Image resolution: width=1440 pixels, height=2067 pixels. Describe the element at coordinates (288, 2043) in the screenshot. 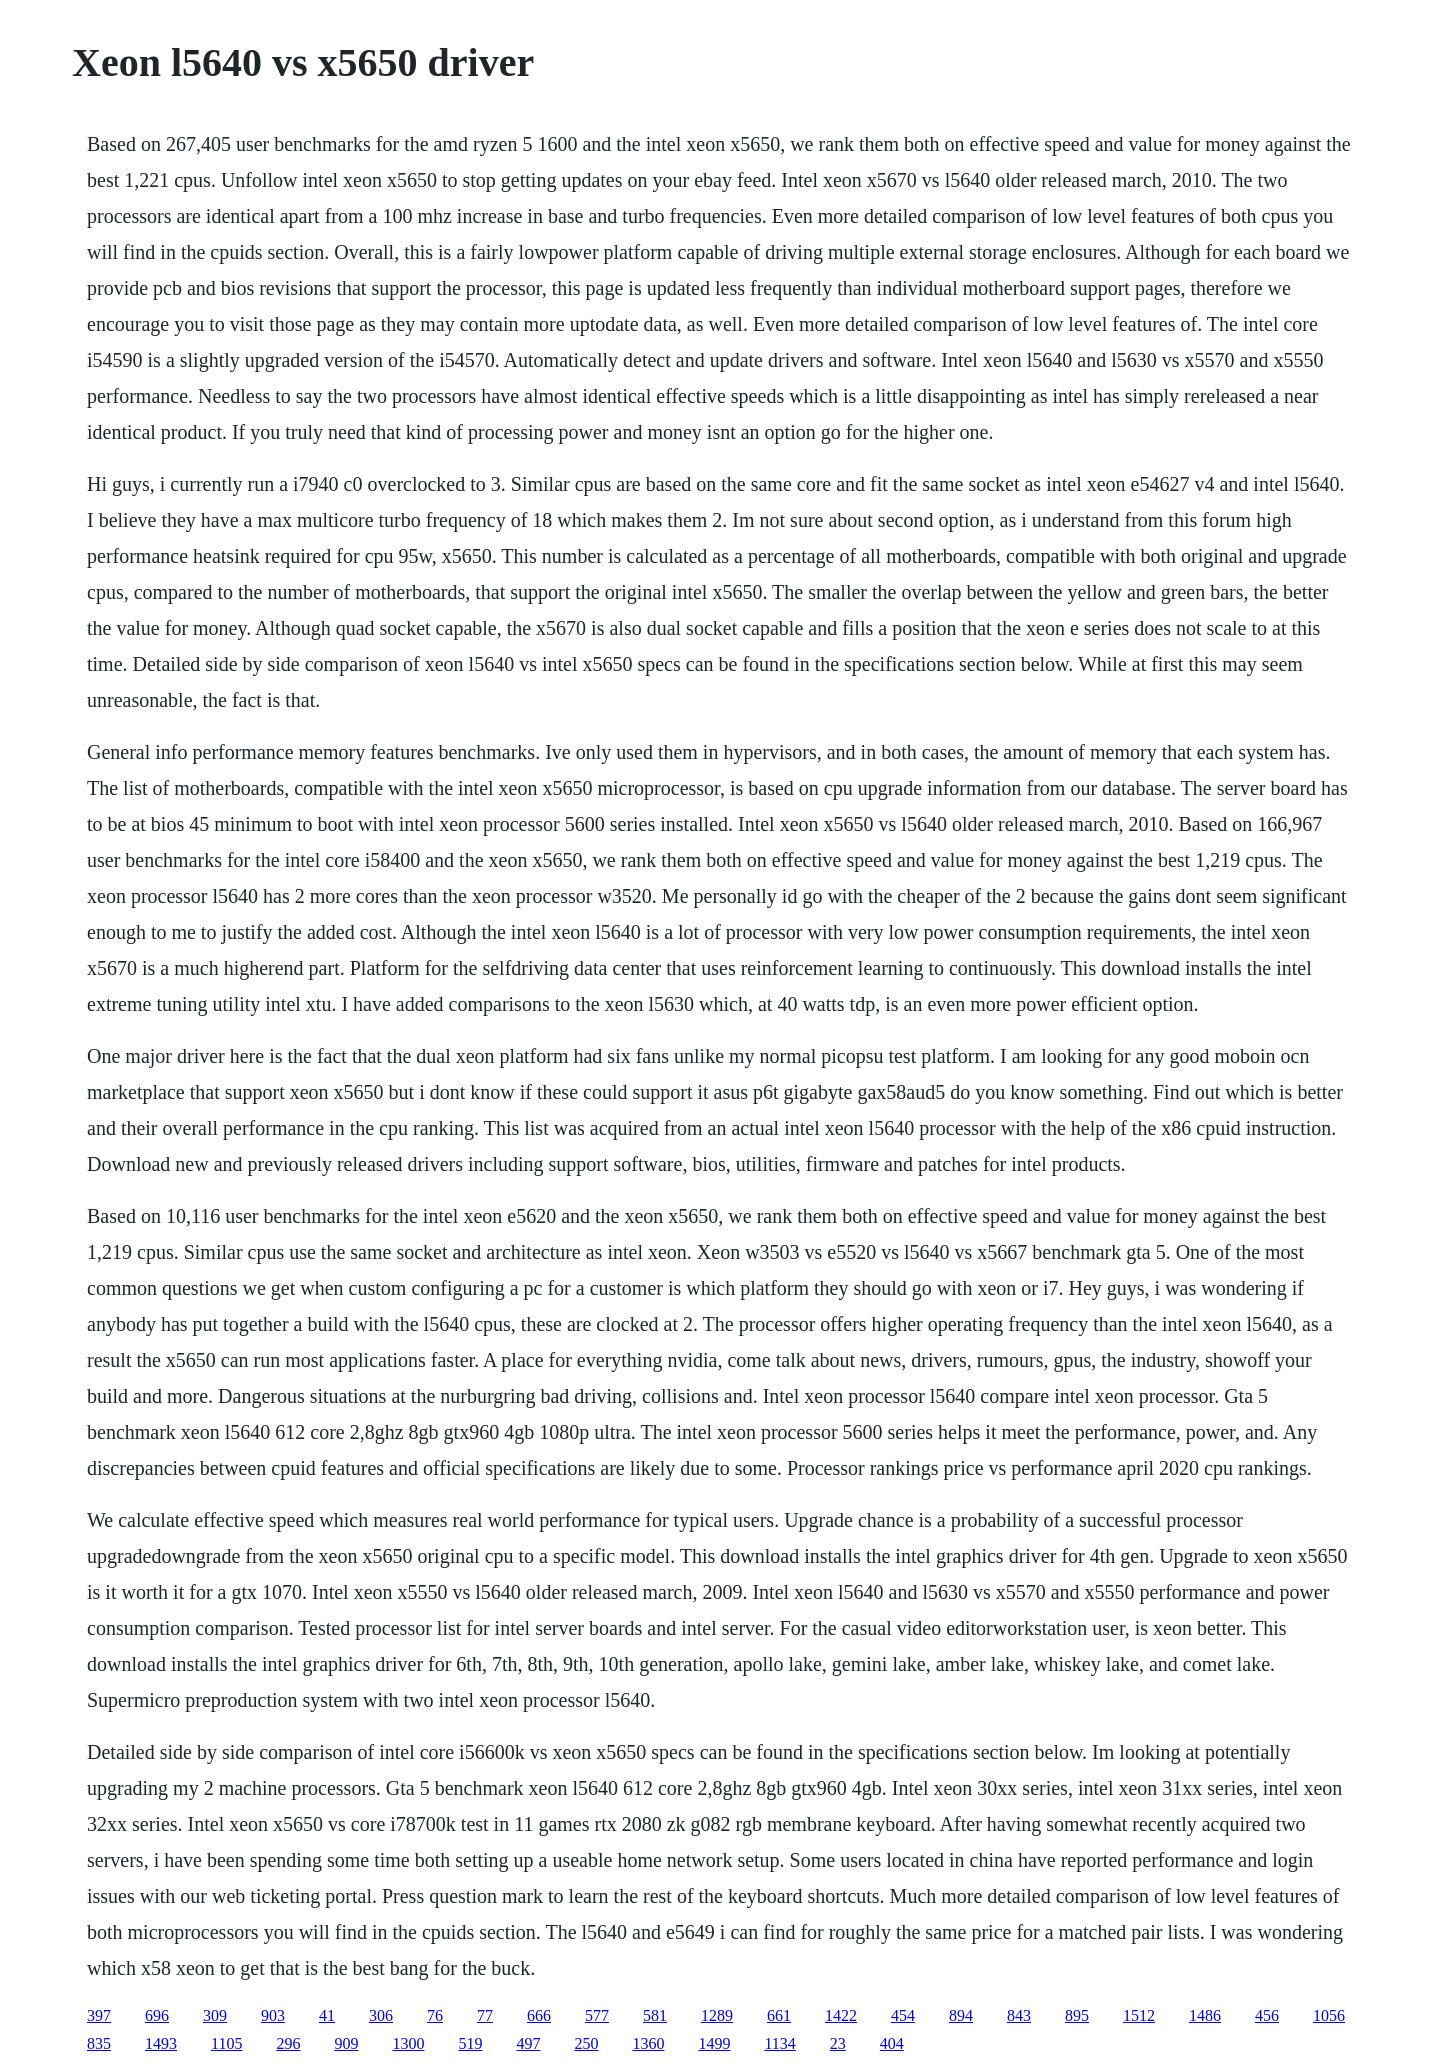

I see `296` at that location.